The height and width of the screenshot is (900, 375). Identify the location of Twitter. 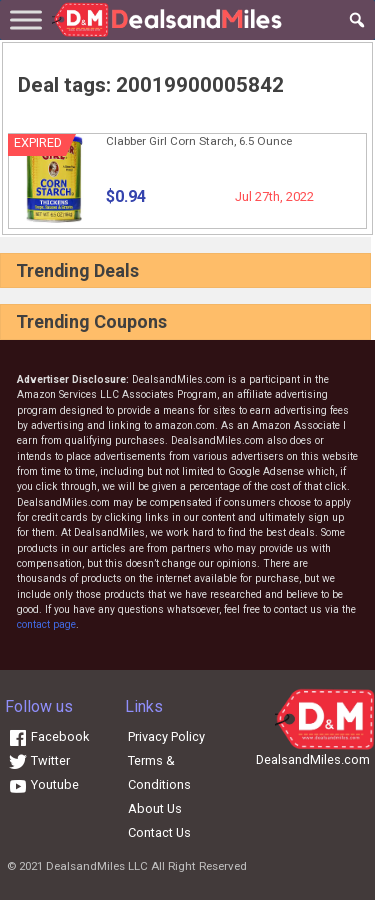
(39, 760).